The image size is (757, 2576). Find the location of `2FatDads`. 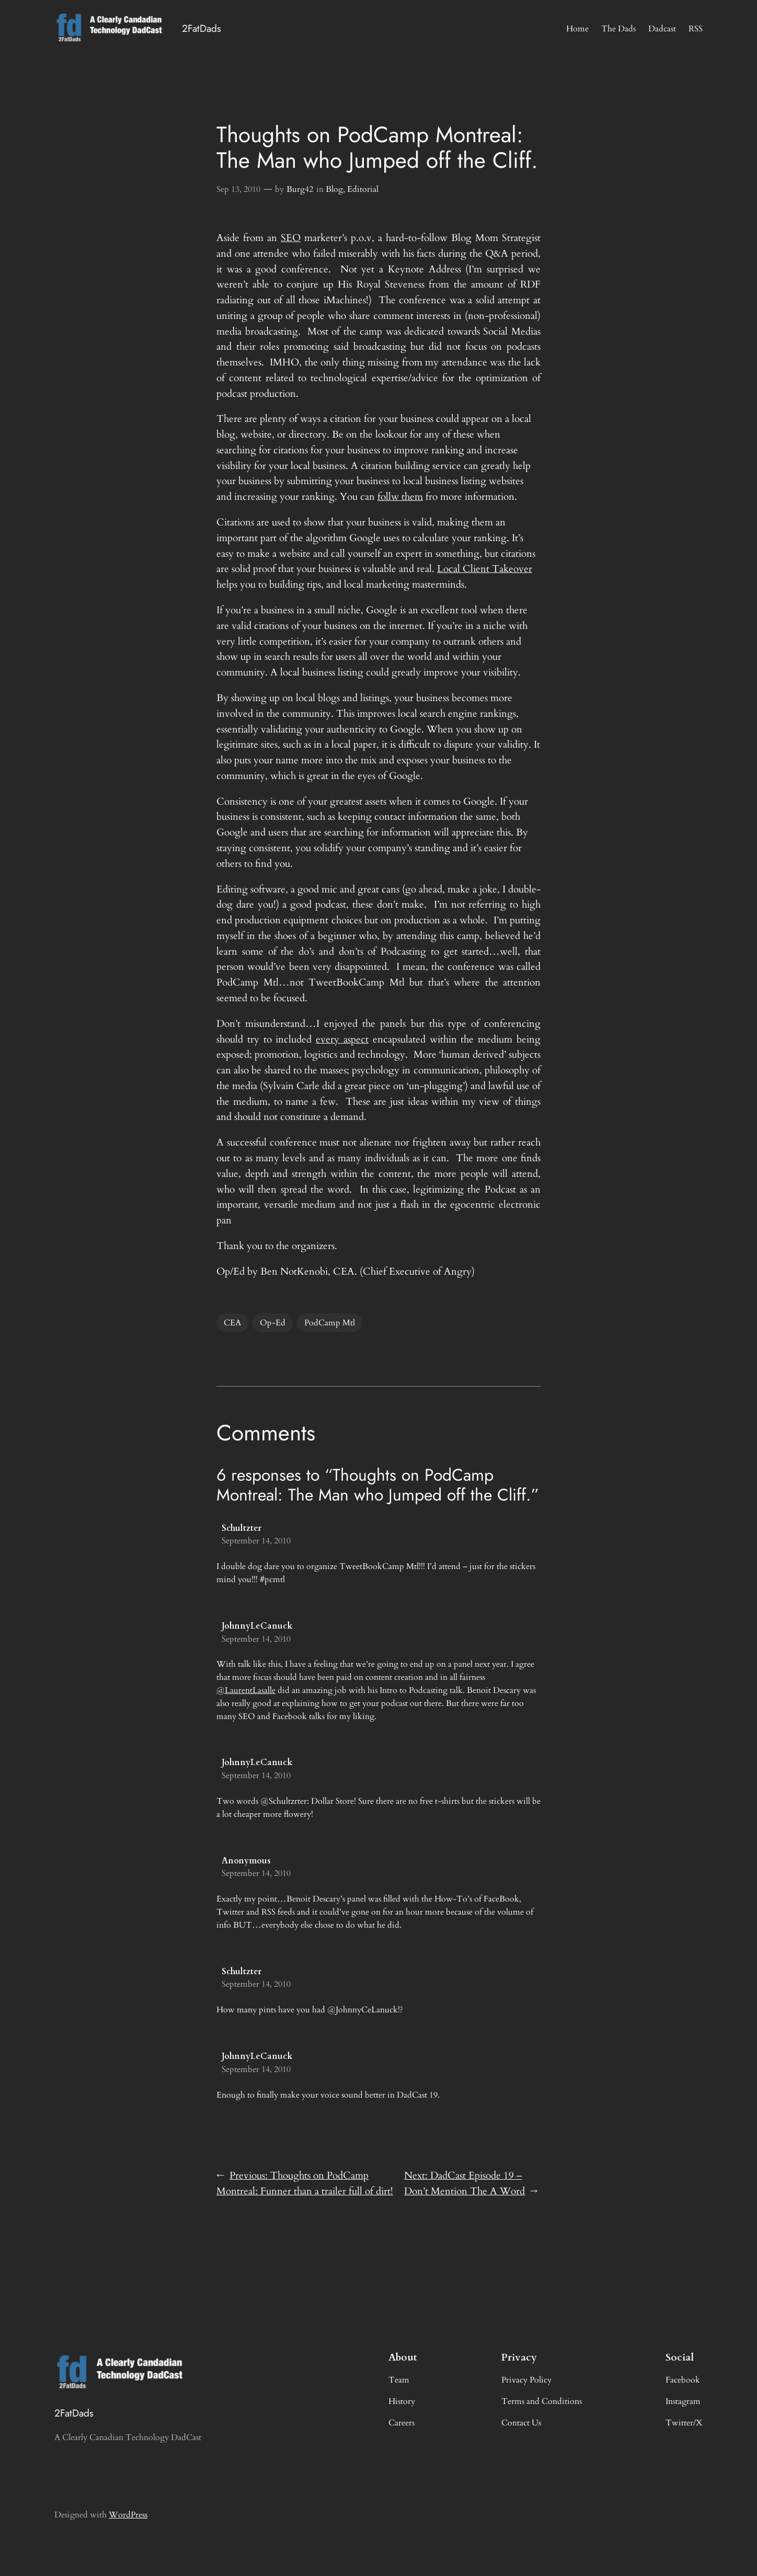

2FatDads is located at coordinates (201, 28).